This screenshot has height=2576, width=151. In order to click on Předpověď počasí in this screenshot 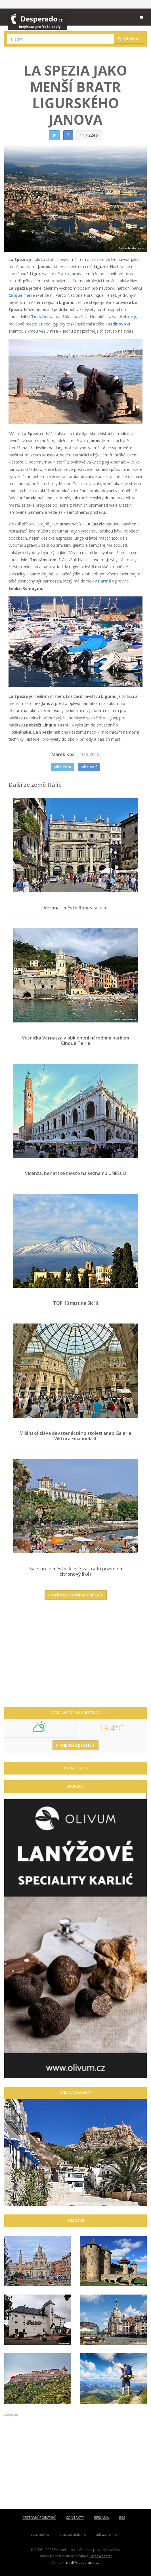, I will do `click(75, 1745)`.